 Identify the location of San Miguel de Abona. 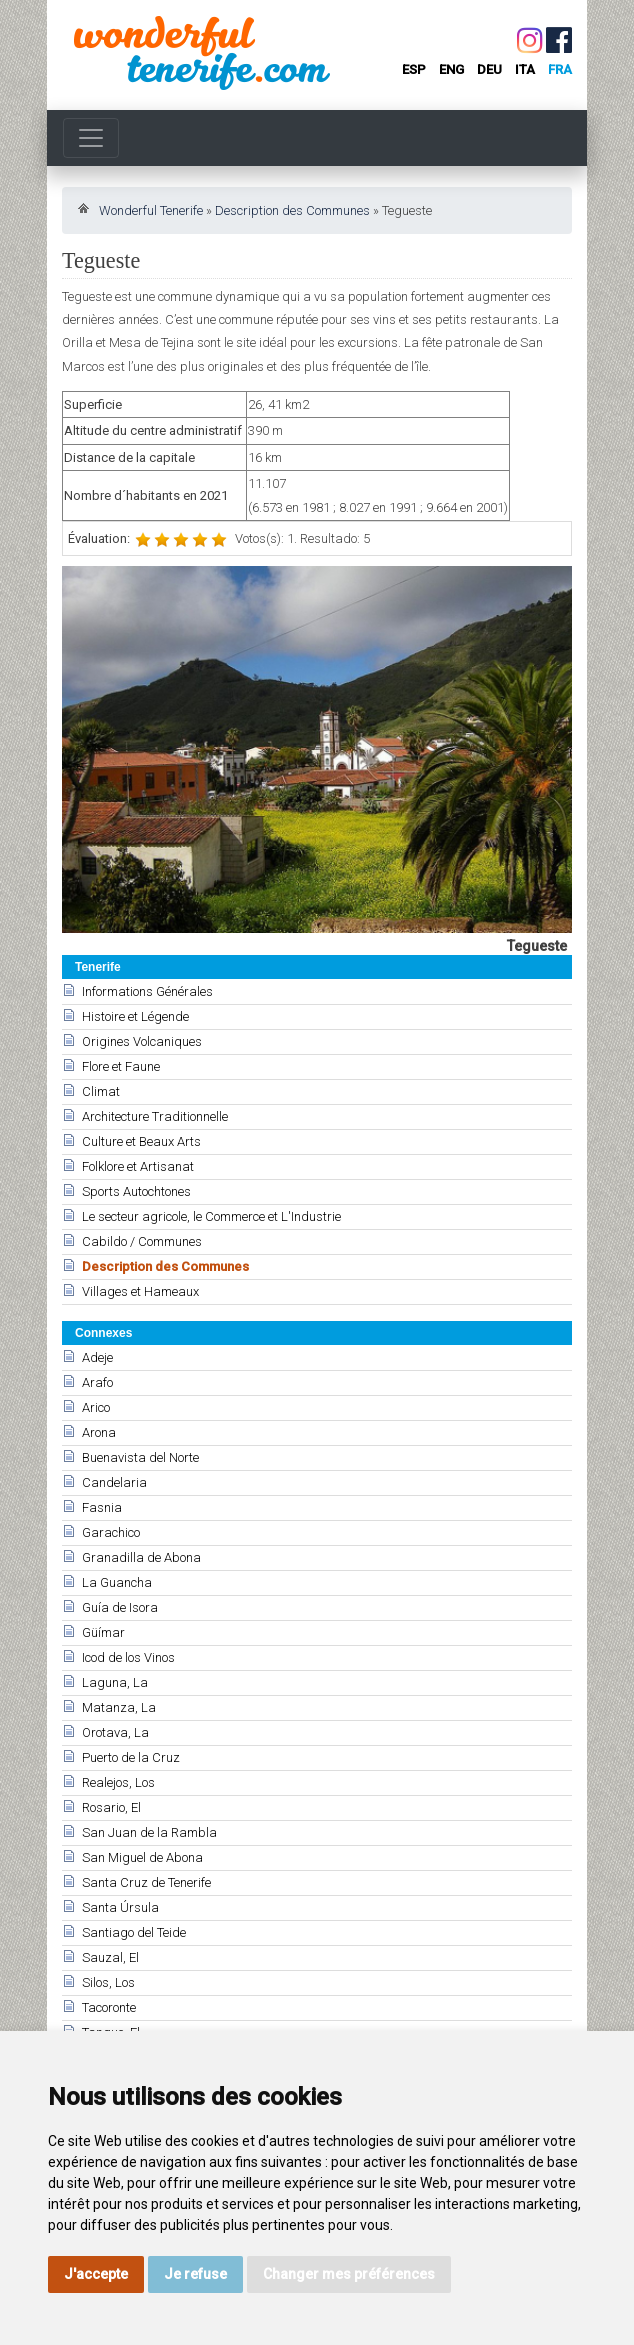
(142, 1857).